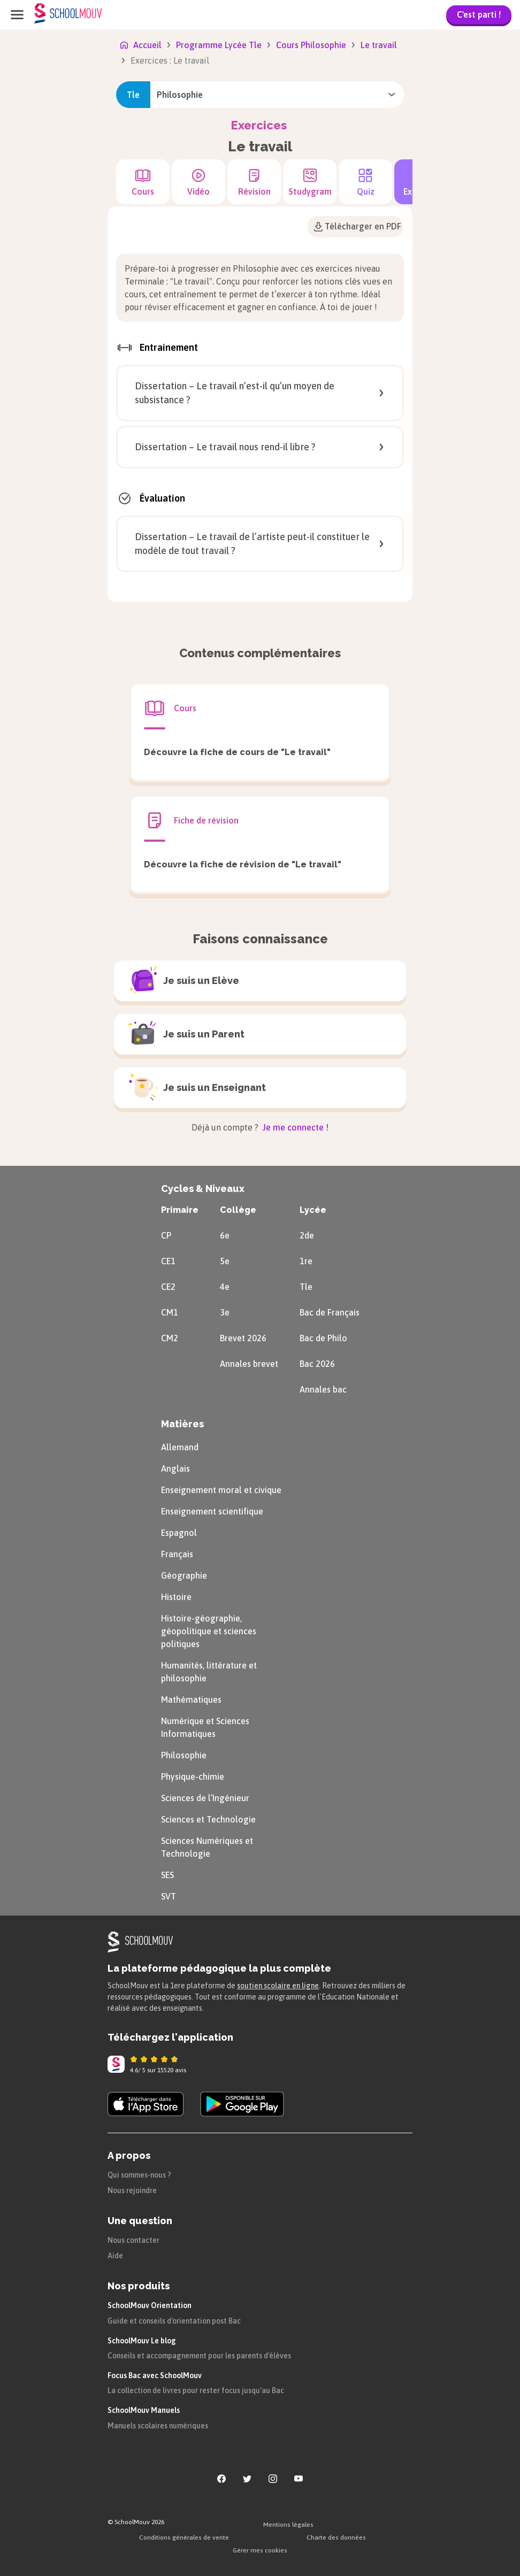 The width and height of the screenshot is (520, 2576). Describe the element at coordinates (158, 2425) in the screenshot. I see `Manuels scolaires numériques` at that location.